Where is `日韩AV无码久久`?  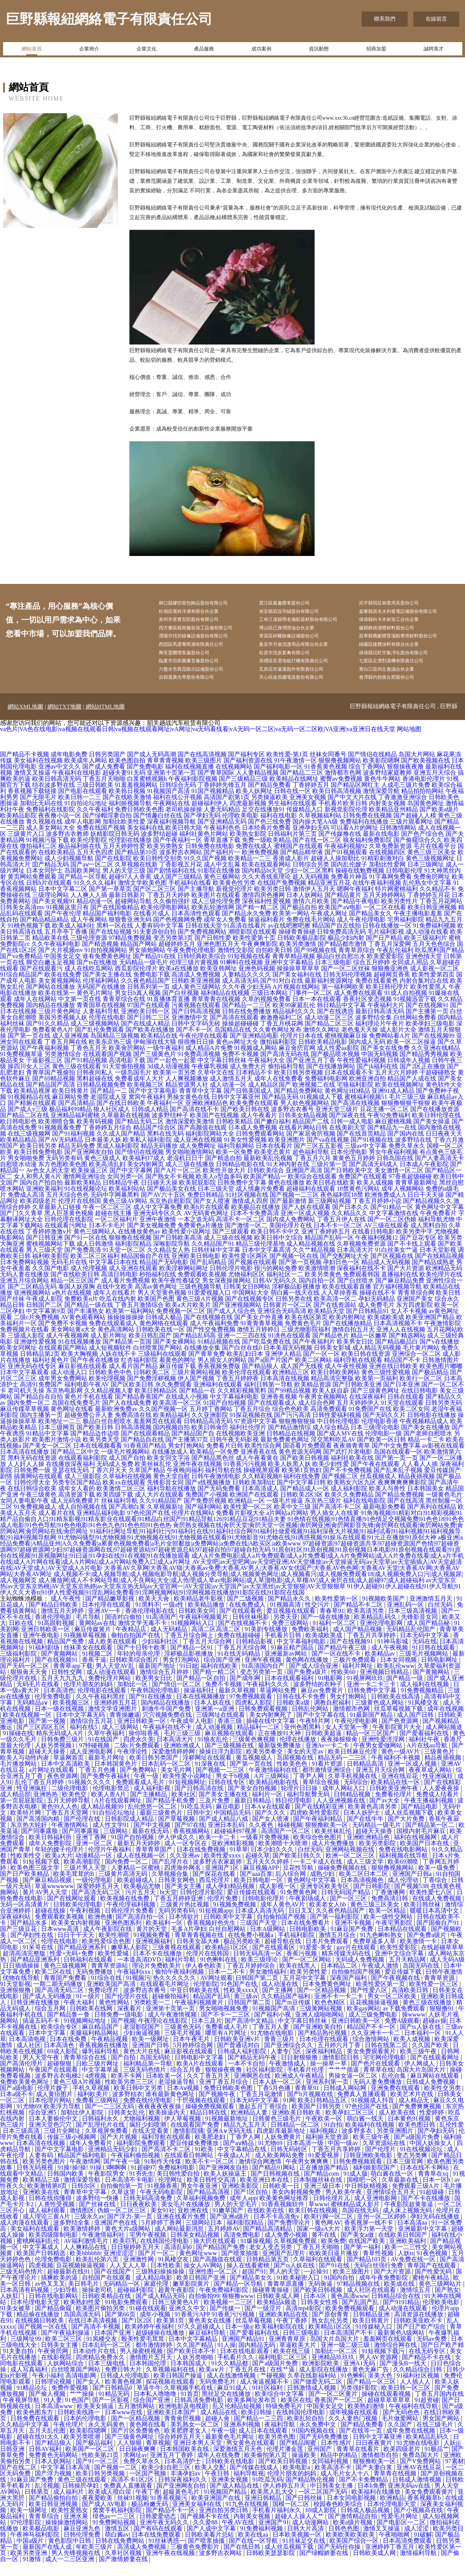
日韩AV无码久久 is located at coordinates (275, 1294).